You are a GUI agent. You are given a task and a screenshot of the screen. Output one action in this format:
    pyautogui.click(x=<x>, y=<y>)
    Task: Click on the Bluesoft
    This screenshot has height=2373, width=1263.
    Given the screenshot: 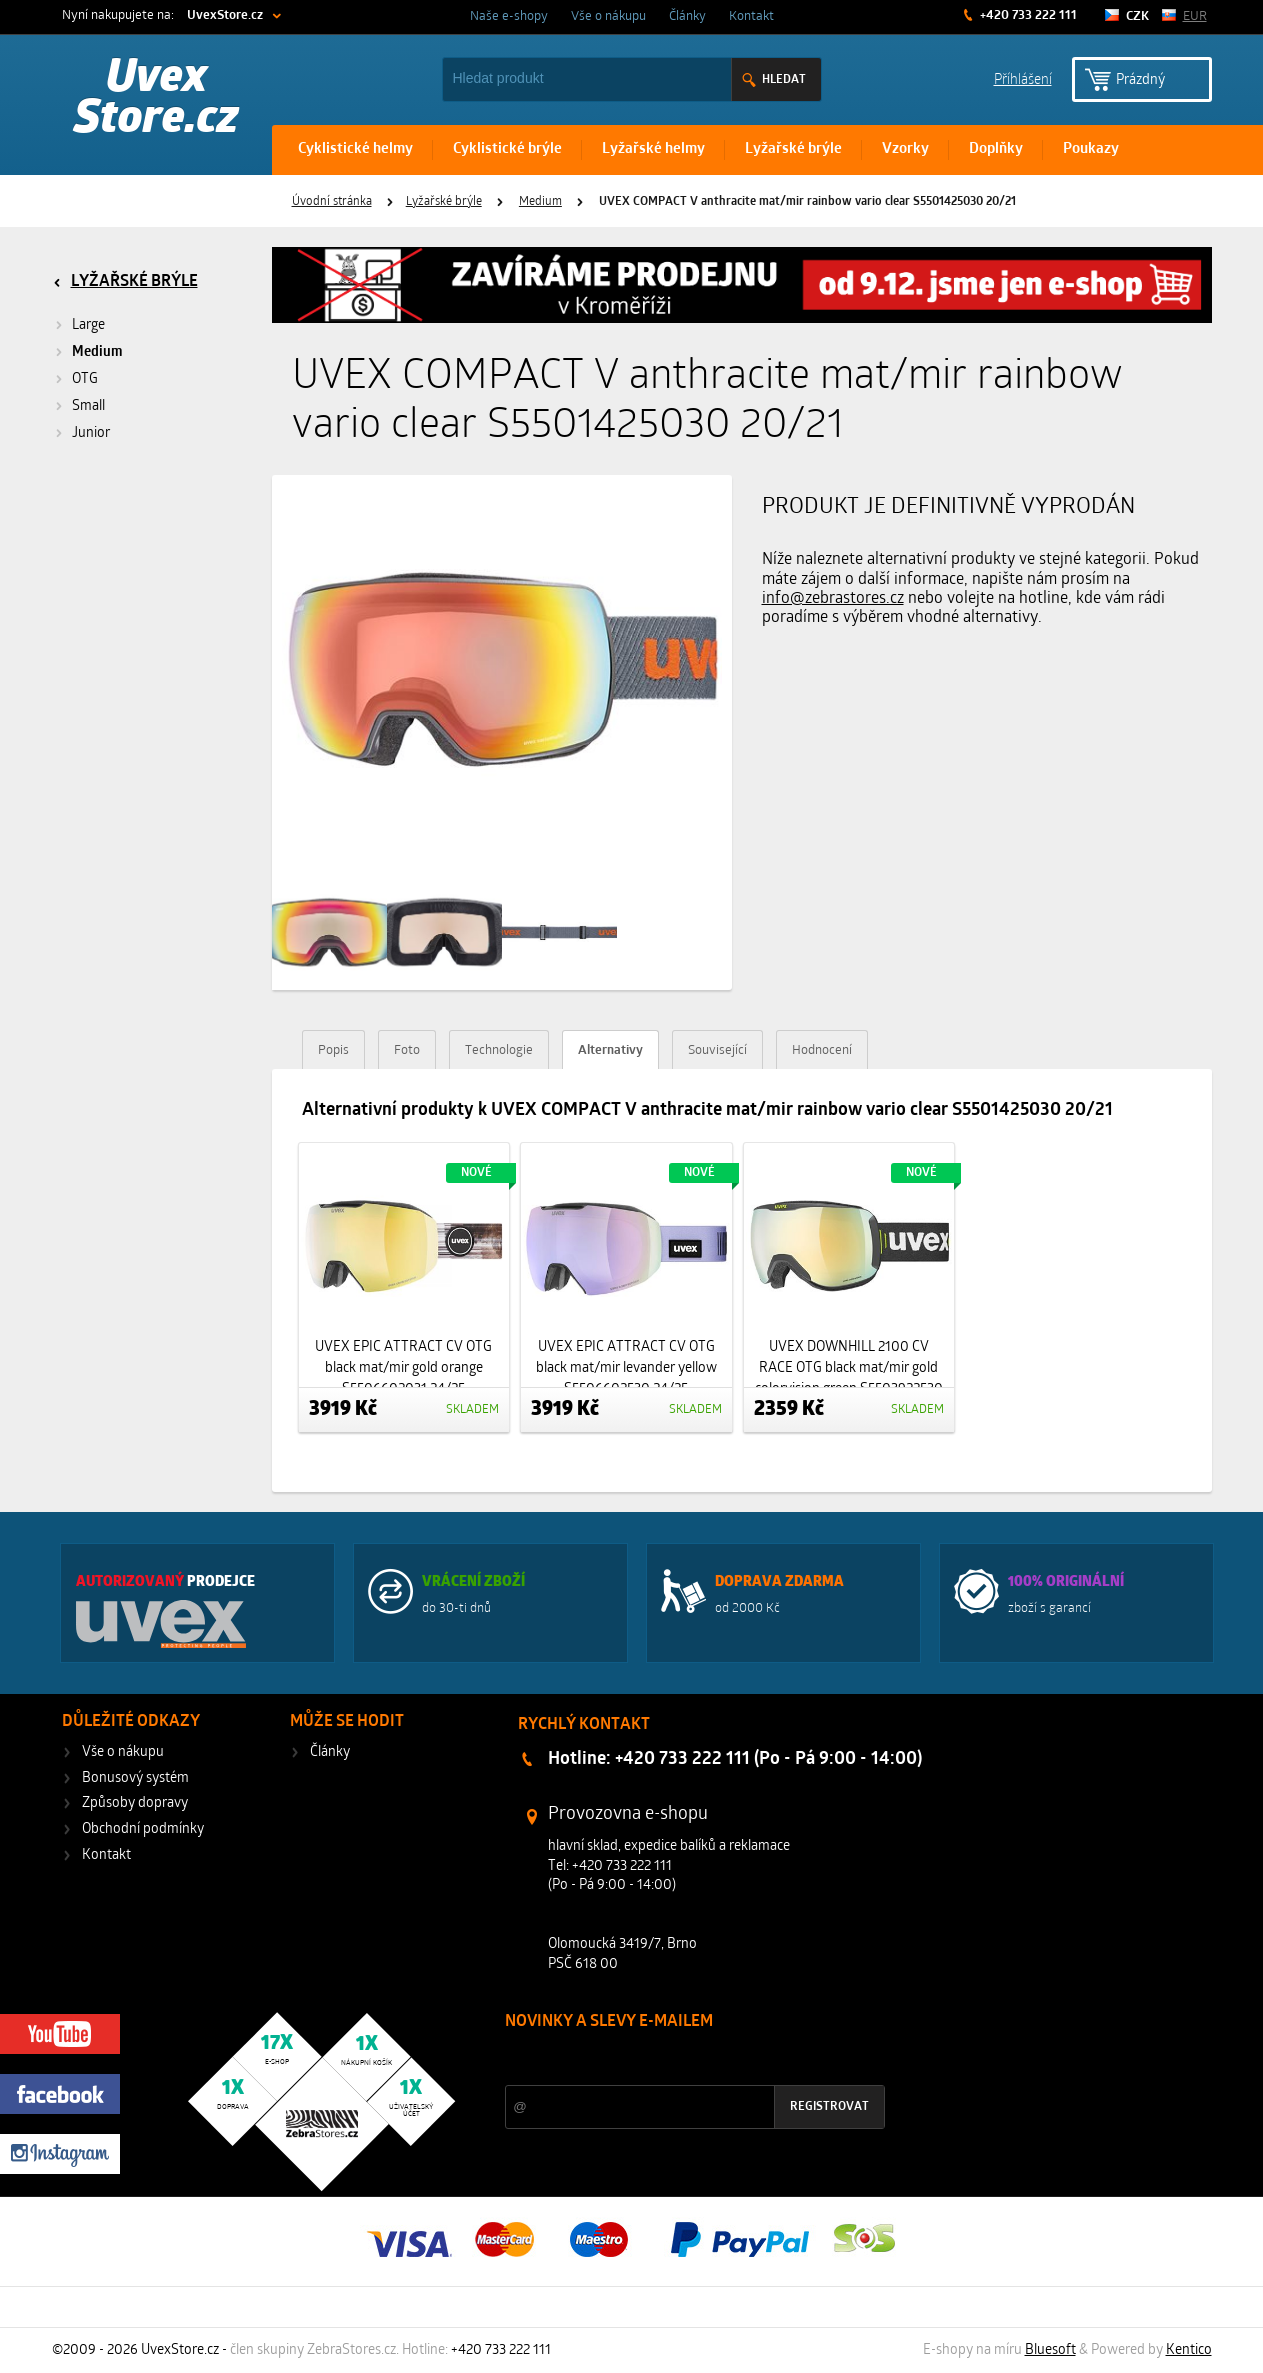 What is the action you would take?
    pyautogui.click(x=1050, y=2350)
    